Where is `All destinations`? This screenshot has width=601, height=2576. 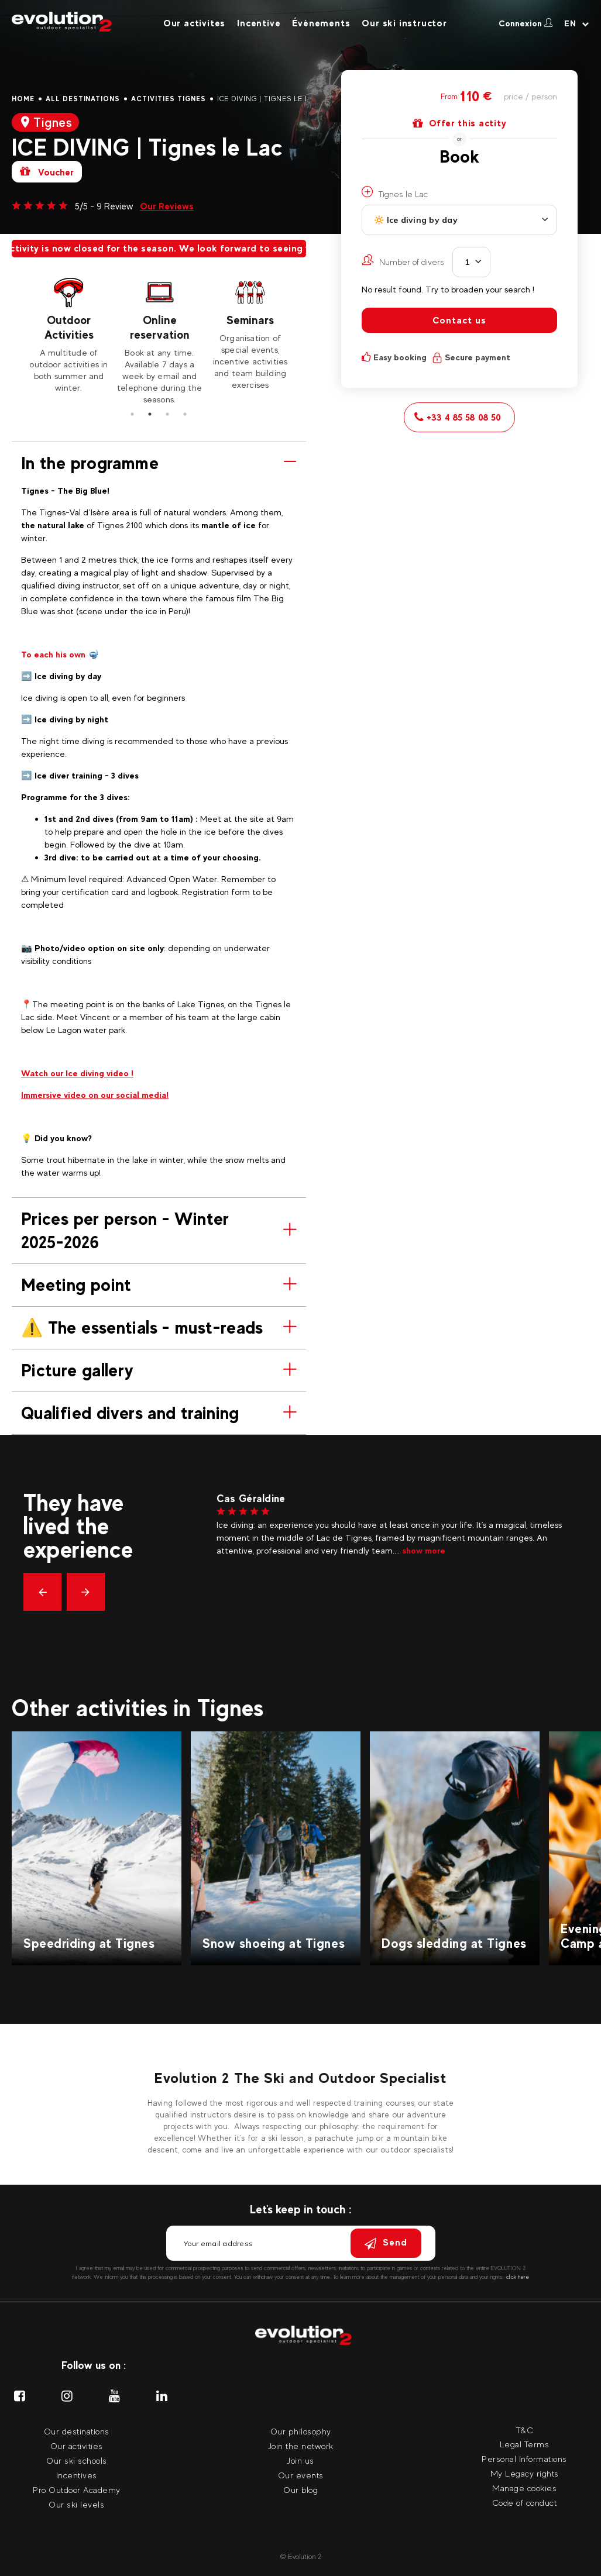 All destinations is located at coordinates (83, 99).